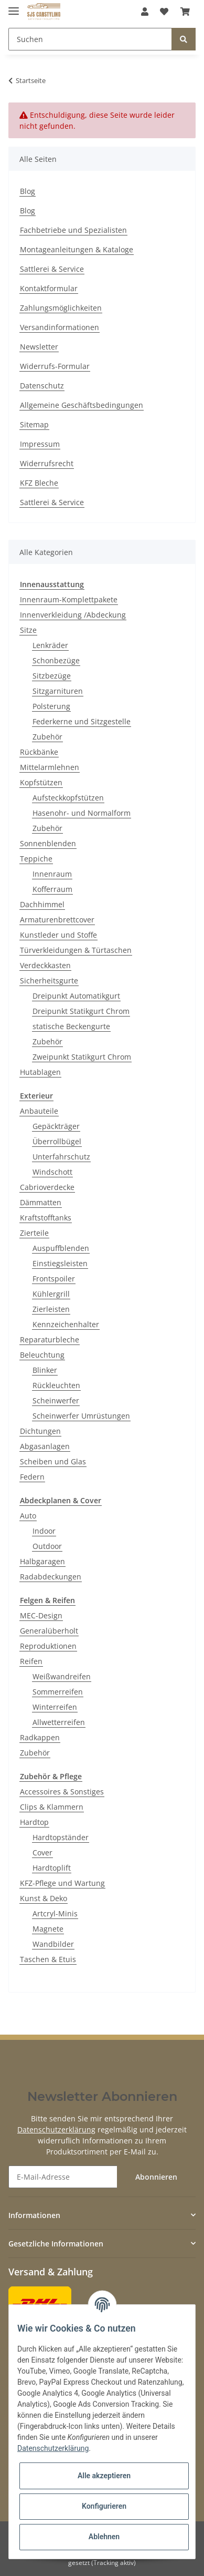 This screenshot has width=204, height=2576. I want to click on Sicherheitsgurte, so click(49, 981).